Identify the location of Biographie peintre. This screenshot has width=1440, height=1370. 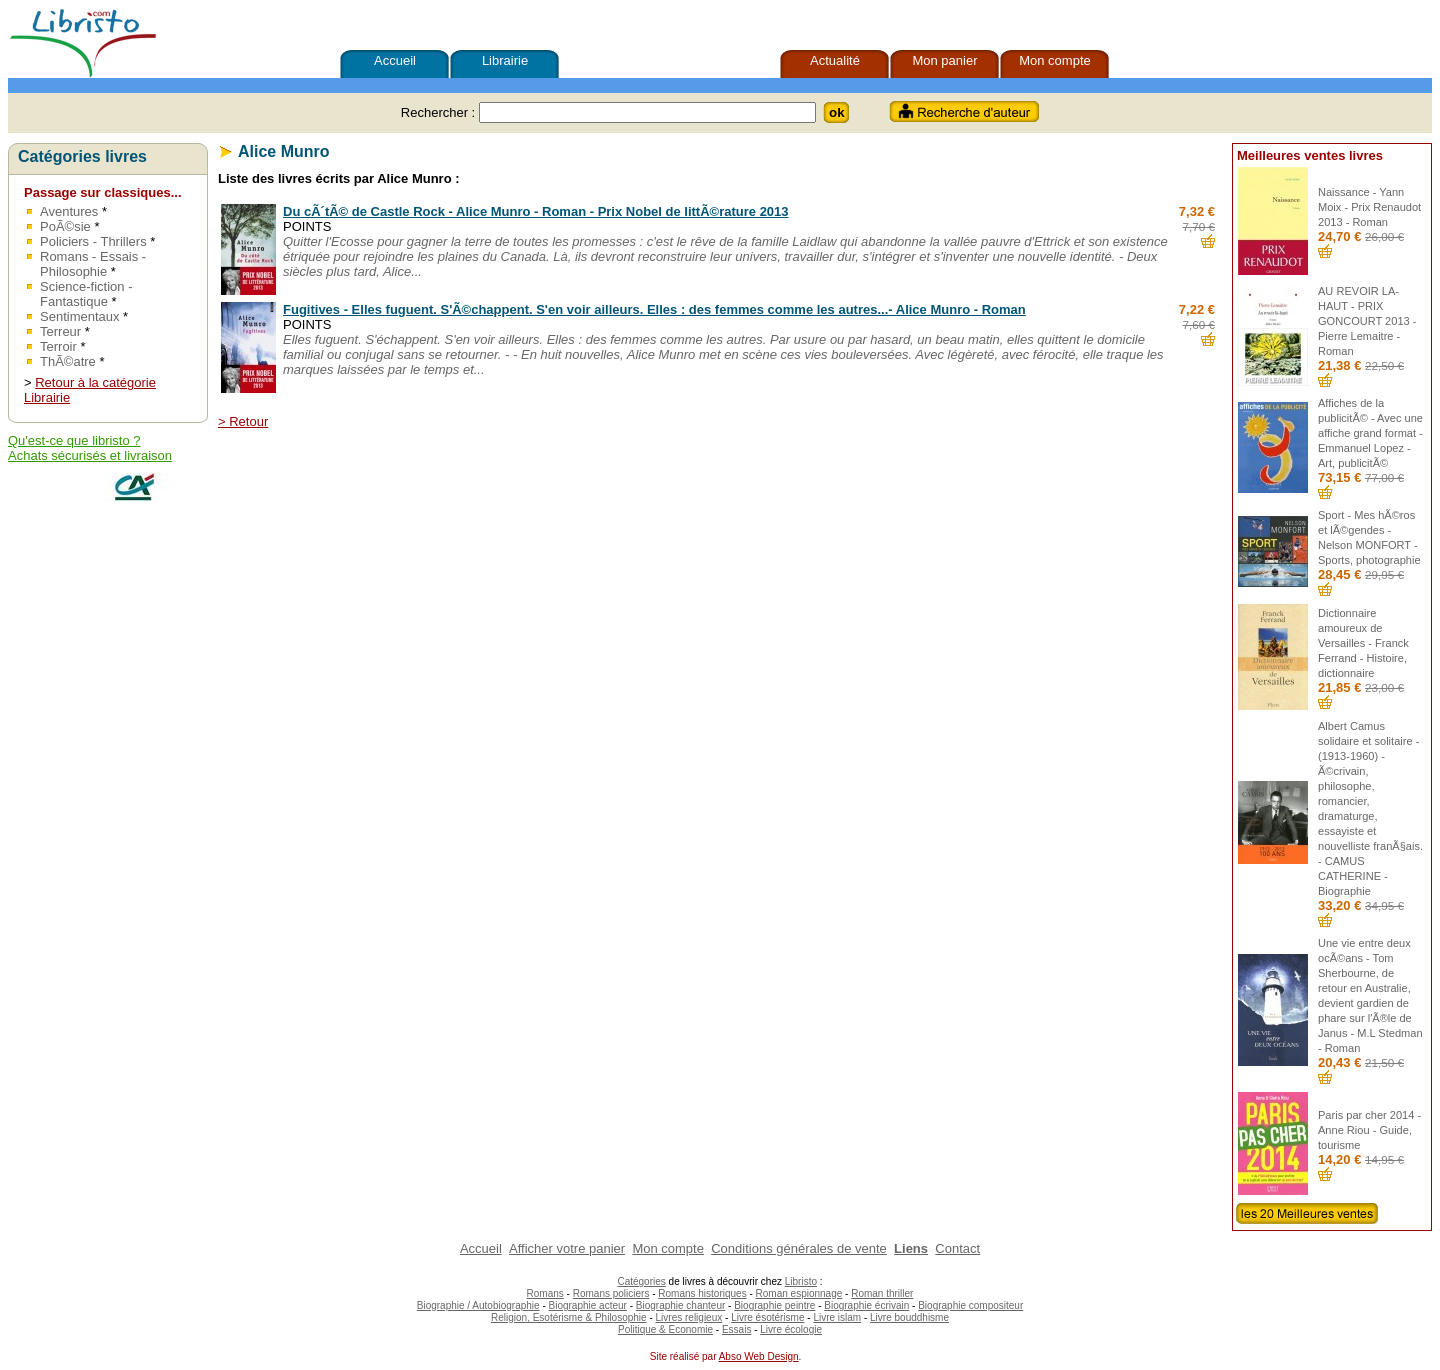
(774, 1305).